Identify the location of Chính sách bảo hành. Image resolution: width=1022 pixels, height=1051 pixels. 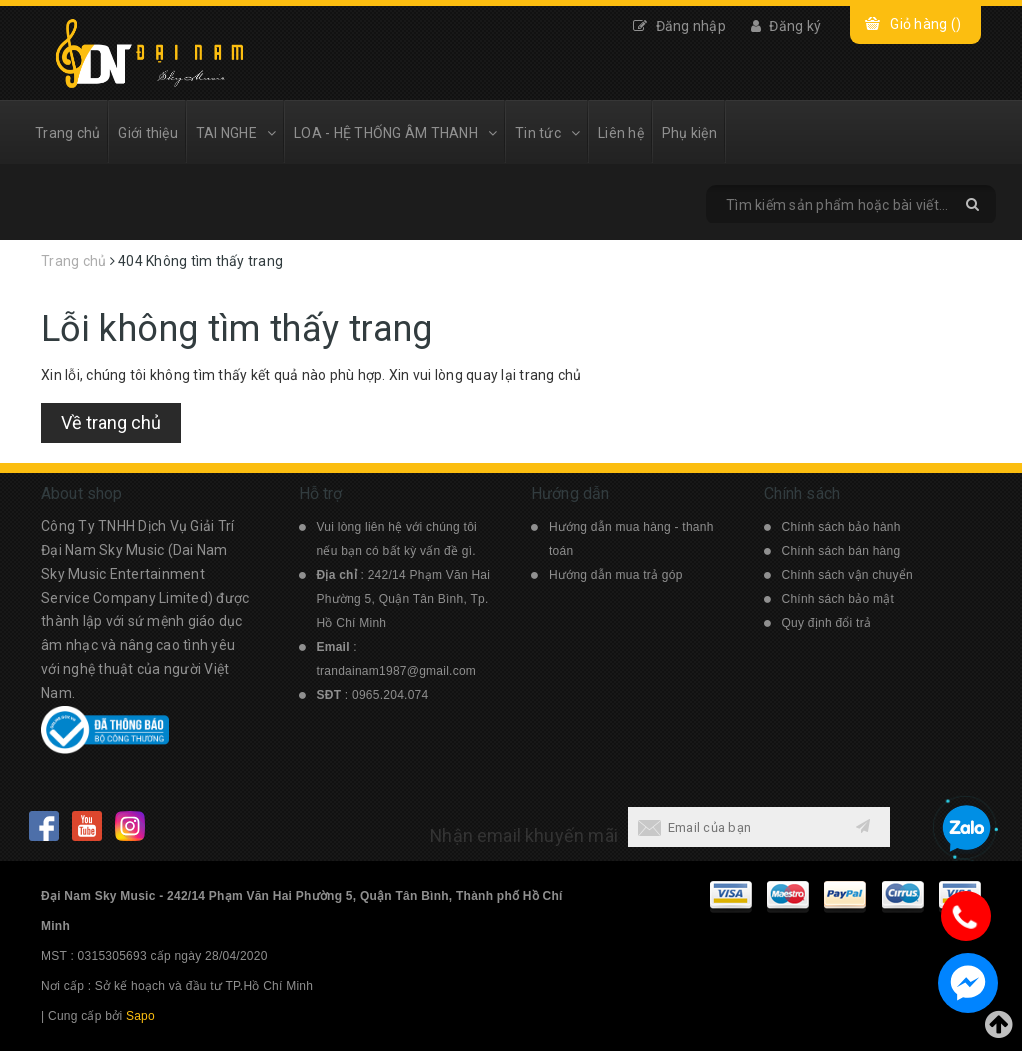
(841, 527).